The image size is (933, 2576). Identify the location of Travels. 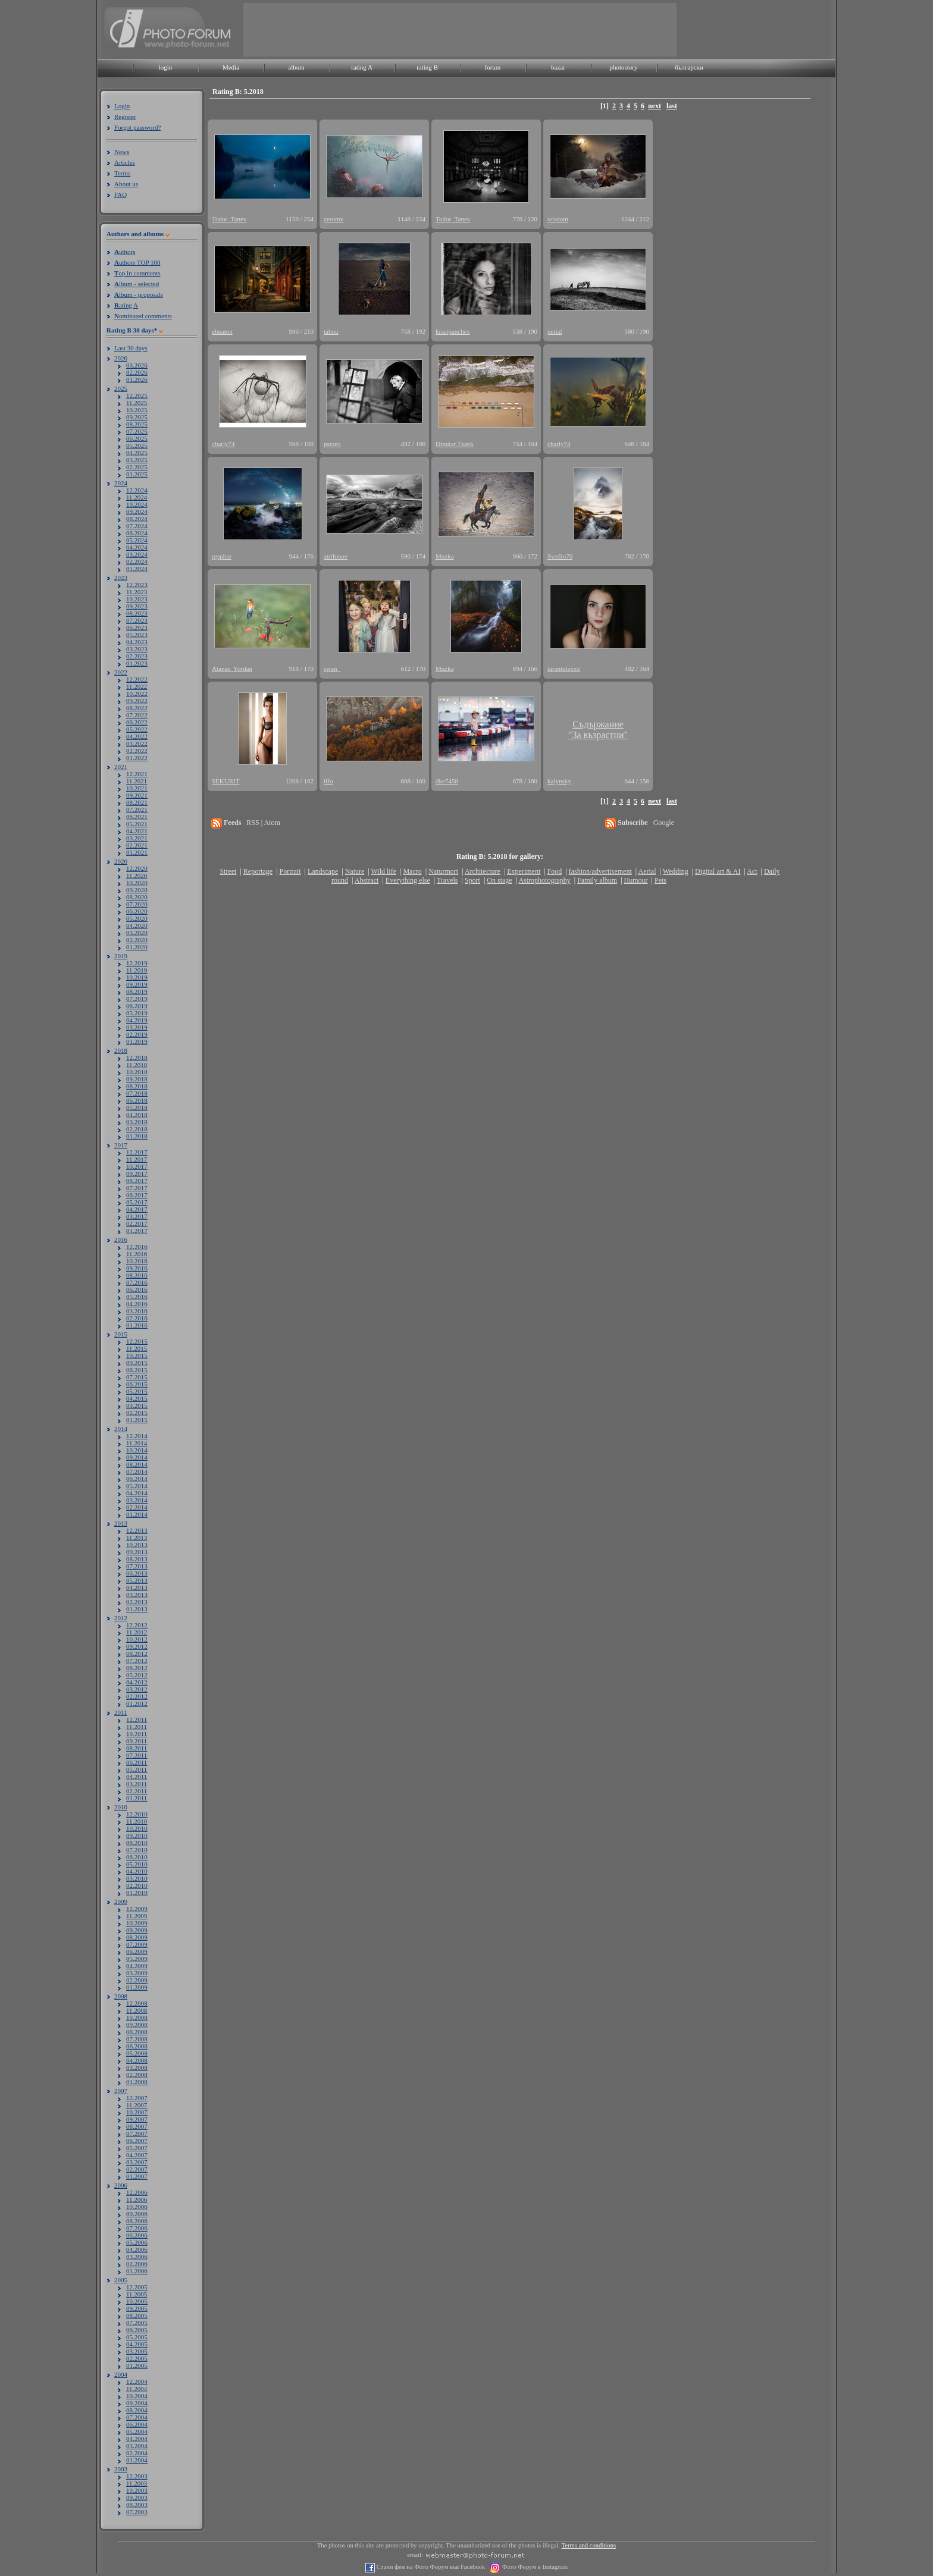
(447, 880).